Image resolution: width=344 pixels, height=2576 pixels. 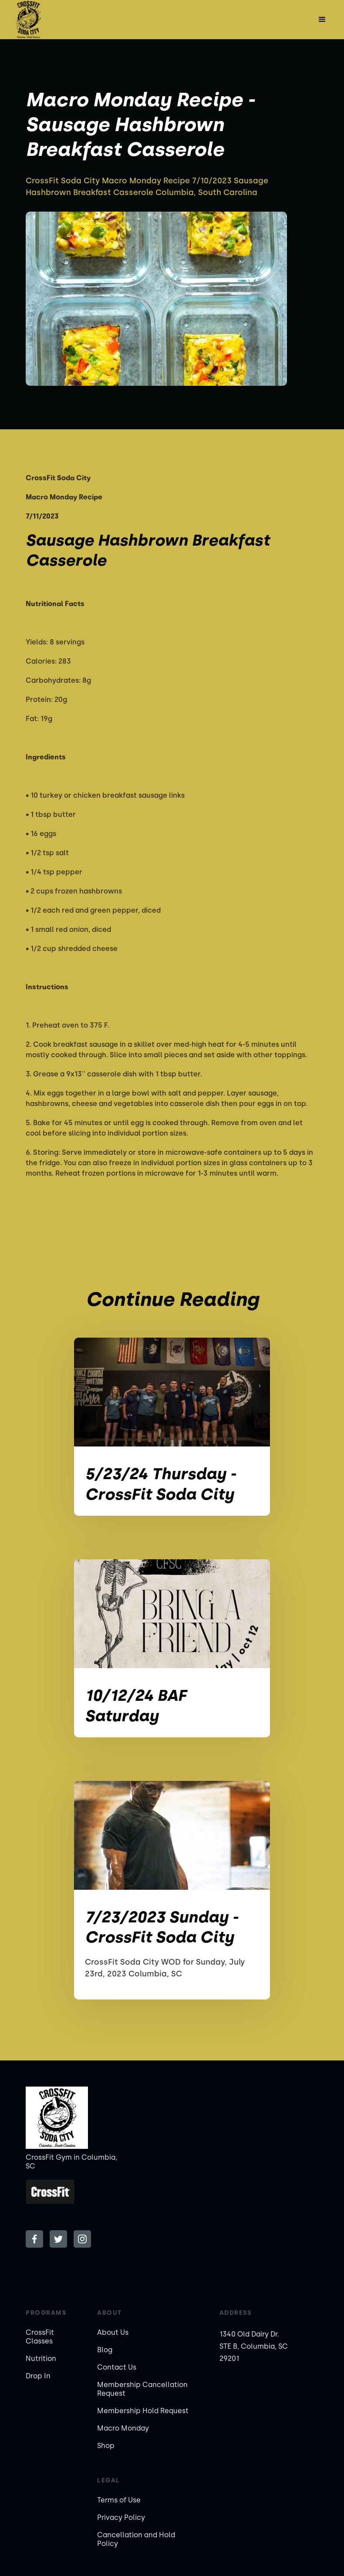 I want to click on Nutrition, so click(x=41, y=2358).